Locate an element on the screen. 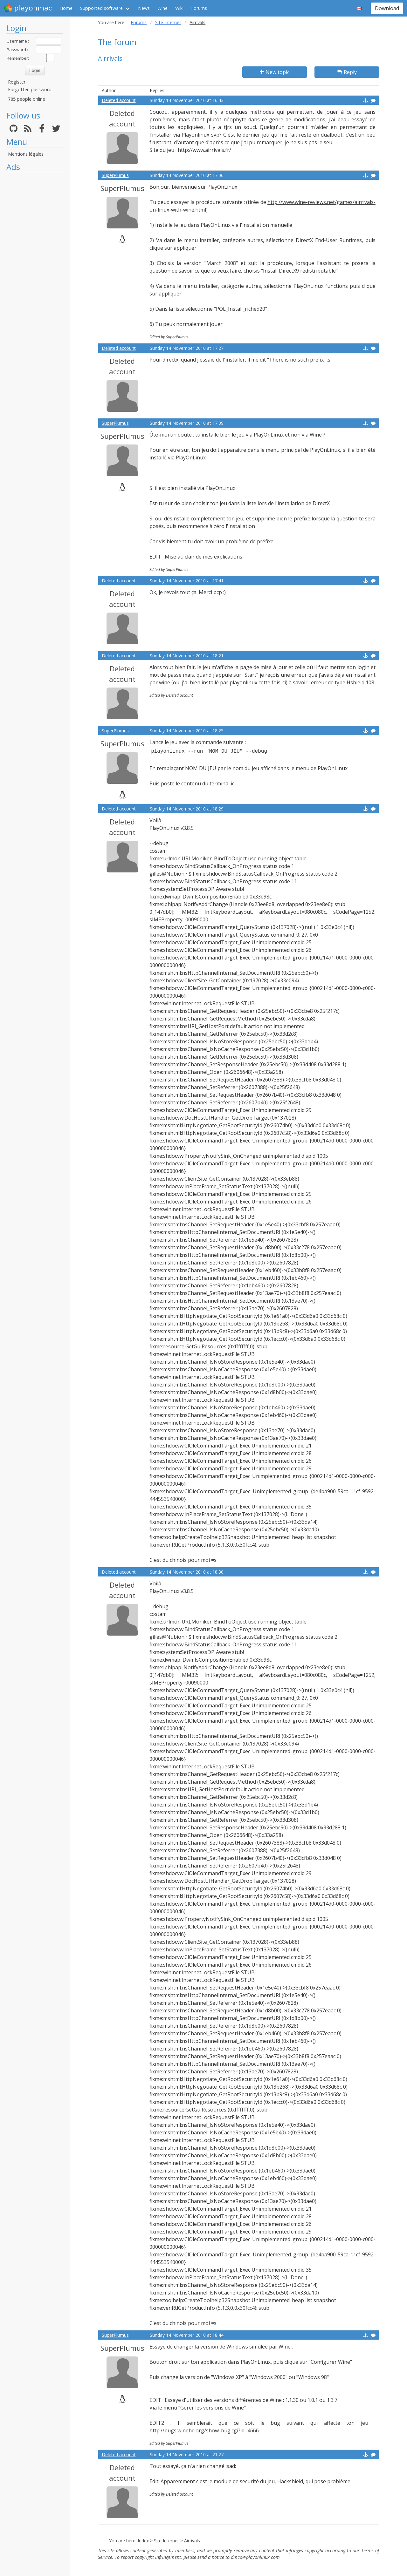 The width and height of the screenshot is (407, 2576). Wine is located at coordinates (162, 8).